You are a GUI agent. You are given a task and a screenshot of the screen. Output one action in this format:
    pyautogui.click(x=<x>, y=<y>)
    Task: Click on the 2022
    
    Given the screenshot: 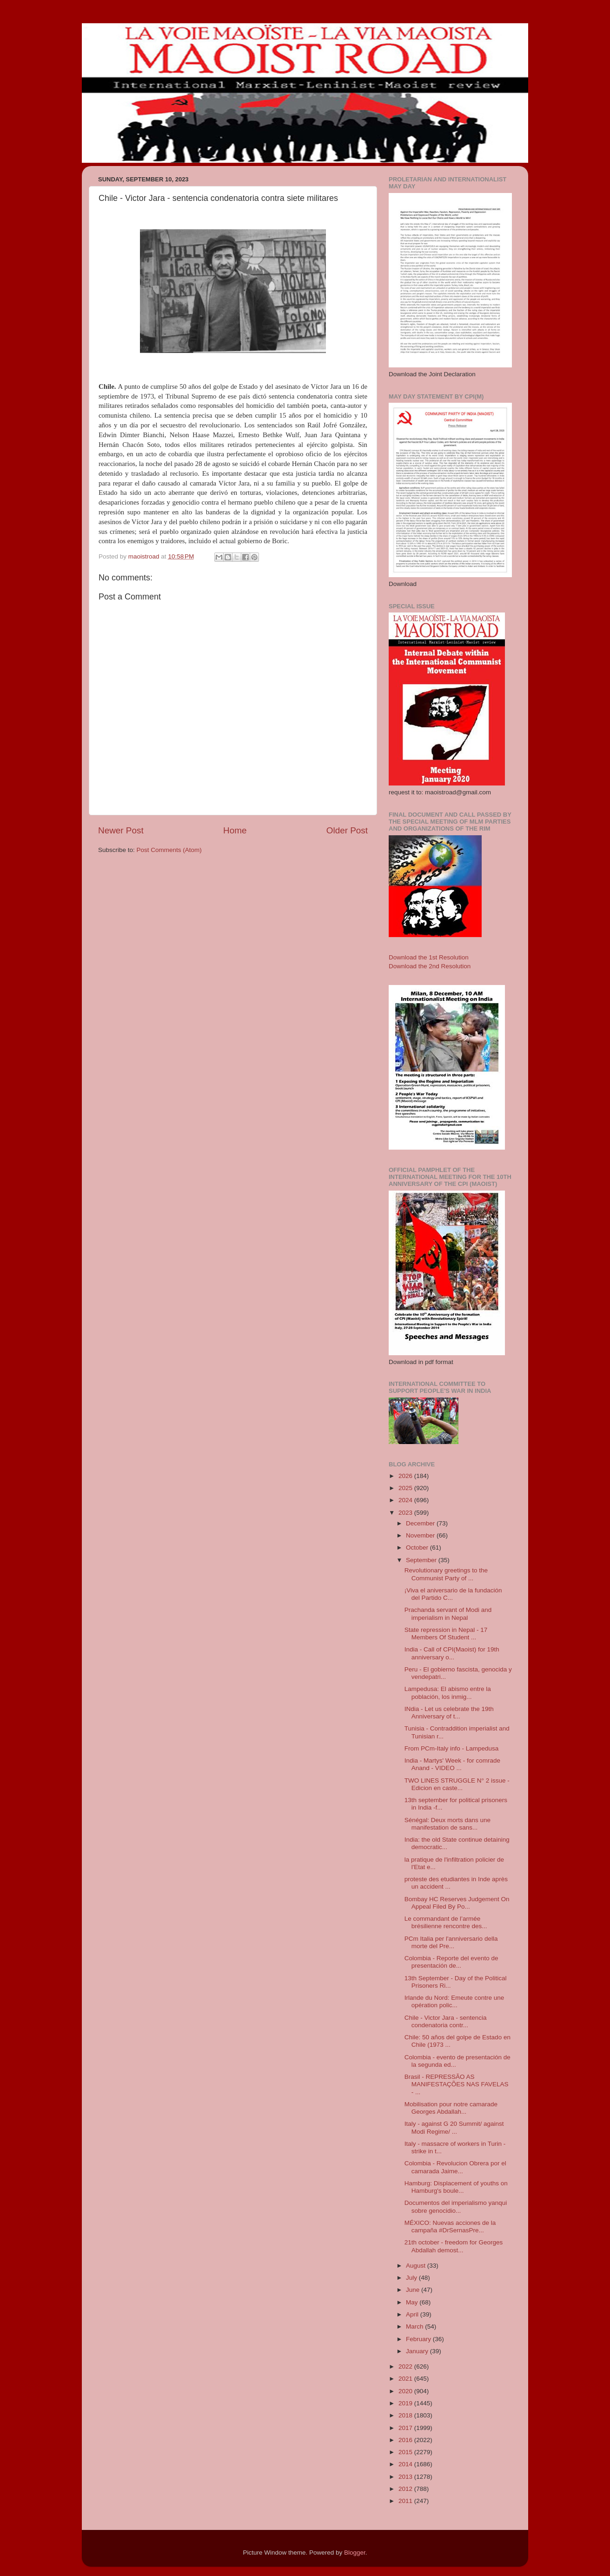 What is the action you would take?
    pyautogui.click(x=406, y=2366)
    